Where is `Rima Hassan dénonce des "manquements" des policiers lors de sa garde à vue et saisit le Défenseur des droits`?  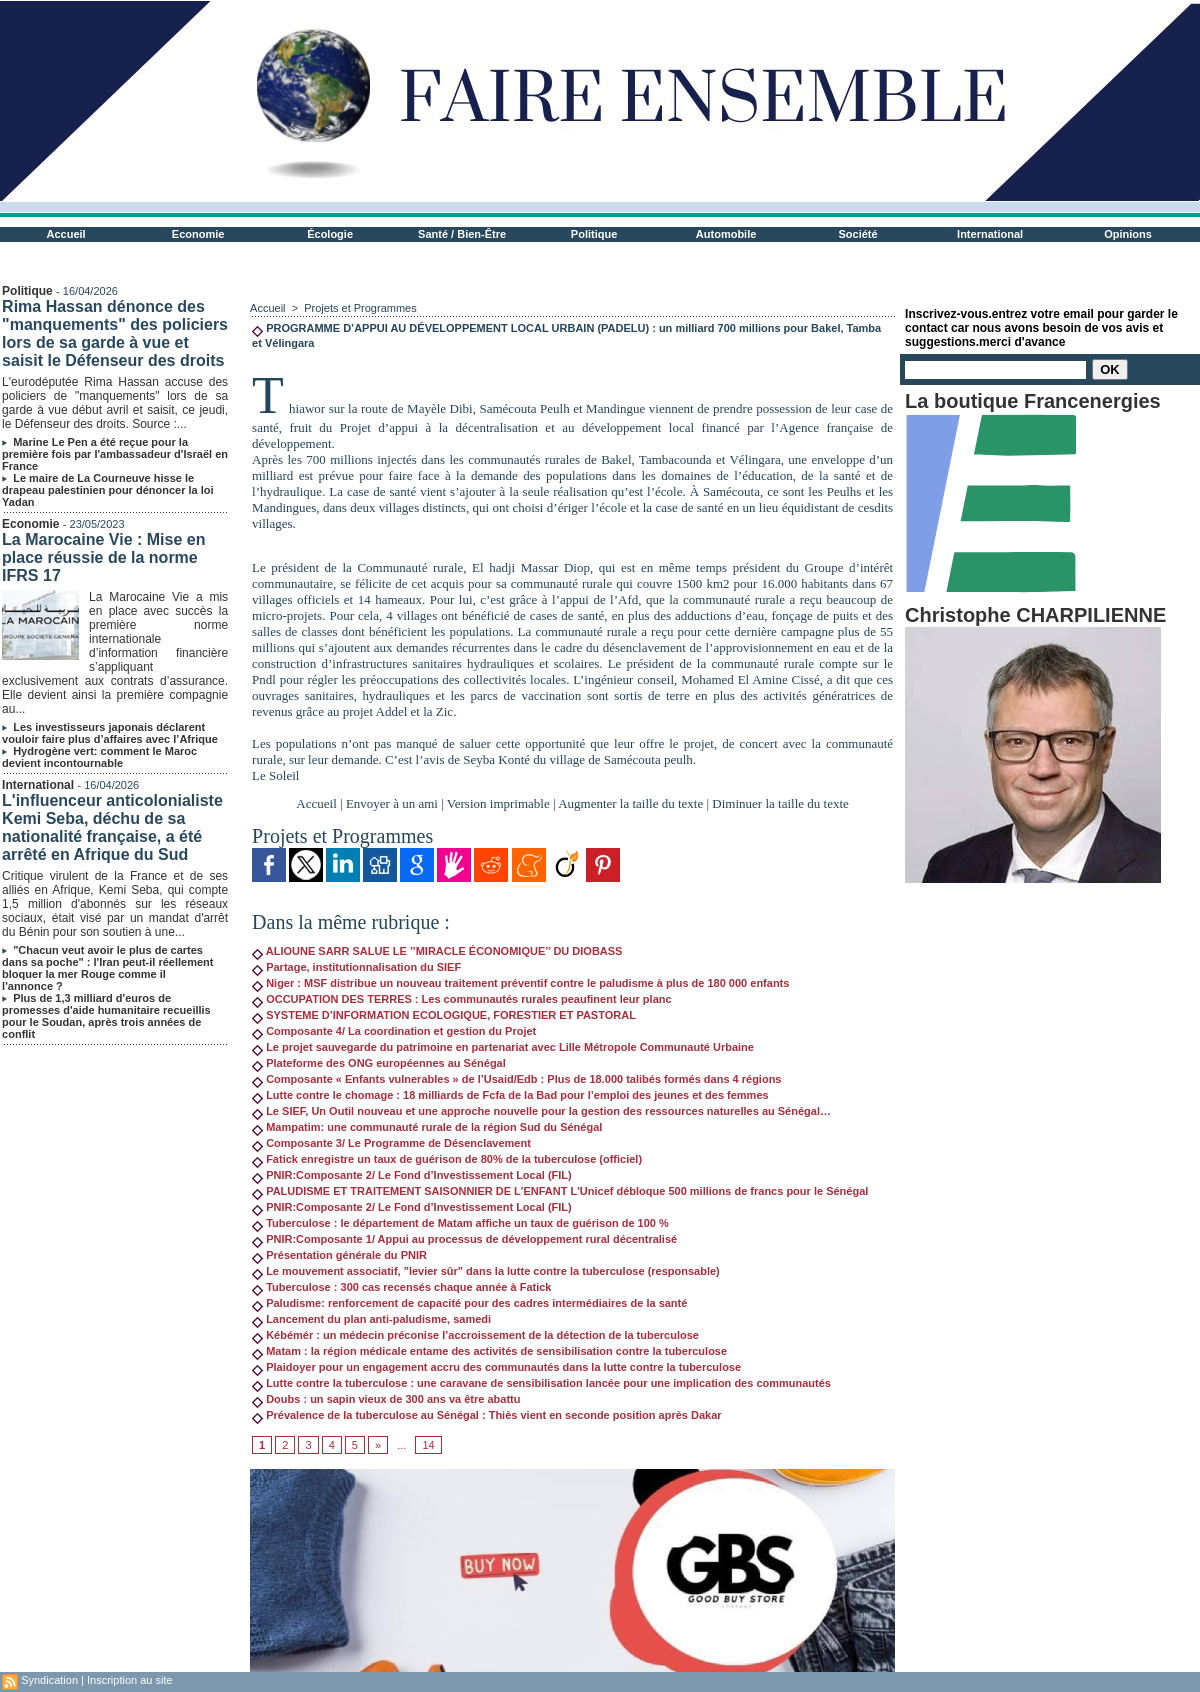
Rima Hassan dénonce des "manquements" des policiers lors de sa garde à vue et saisit le Défenseur des droits is located at coordinates (115, 333).